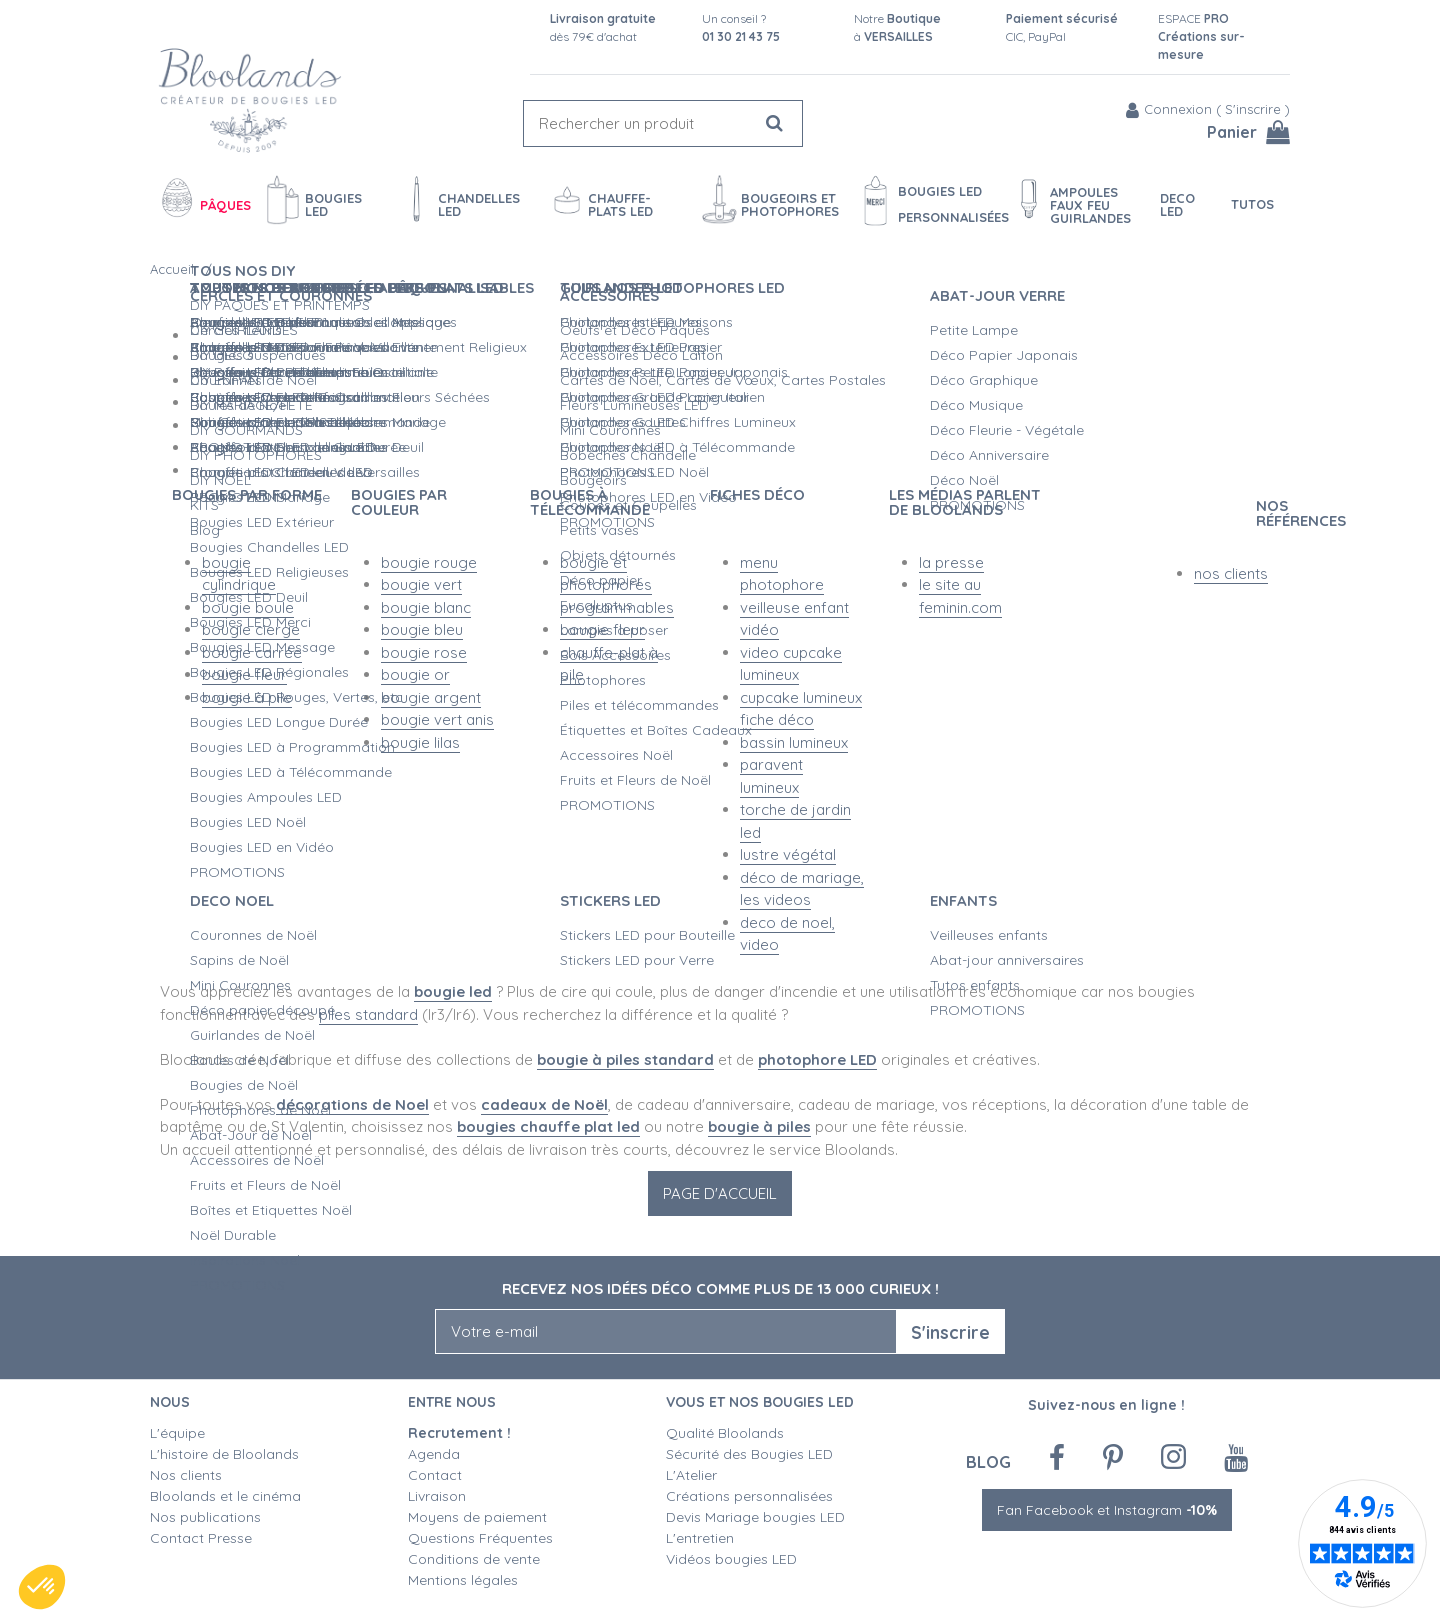  I want to click on Livraison, so click(437, 1496).